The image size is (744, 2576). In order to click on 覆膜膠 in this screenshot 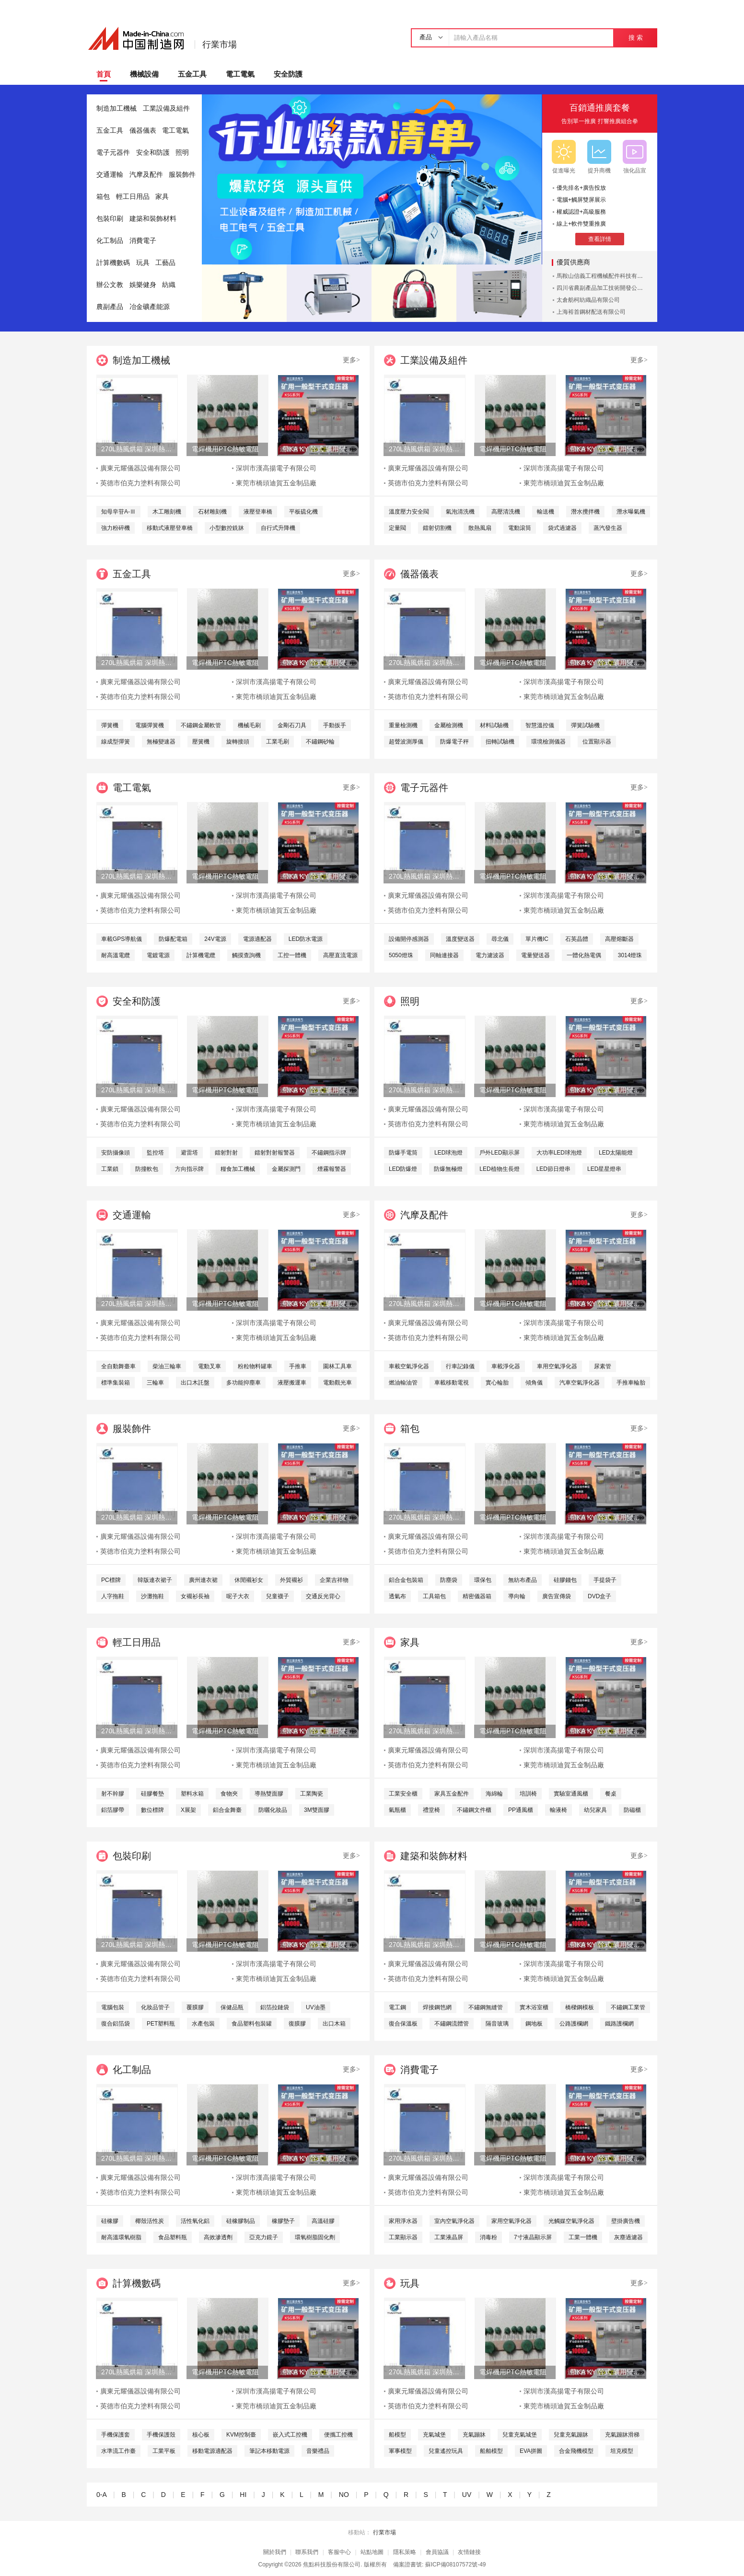, I will do `click(195, 2007)`.